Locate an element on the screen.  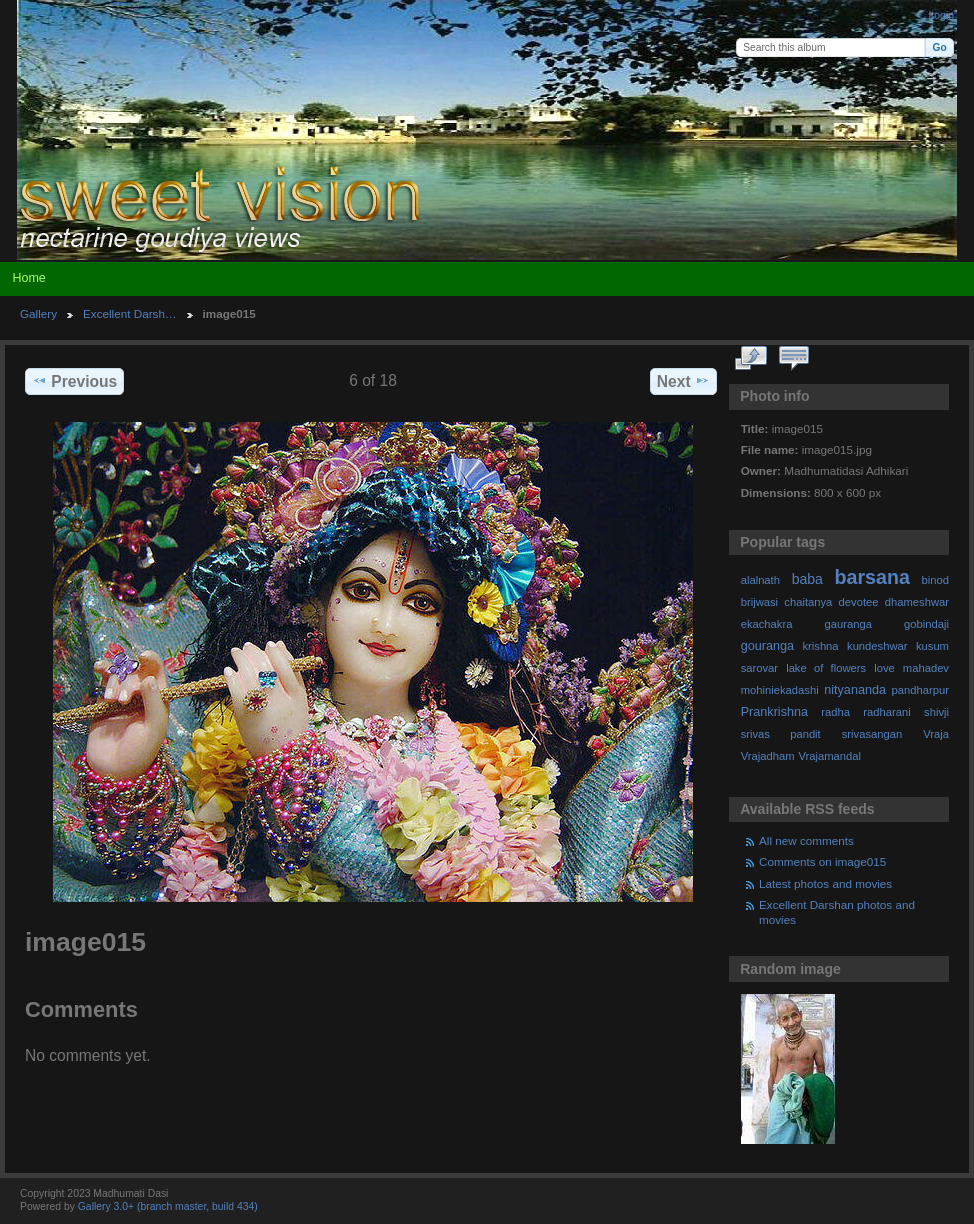
lake of flowers is located at coordinates (826, 668).